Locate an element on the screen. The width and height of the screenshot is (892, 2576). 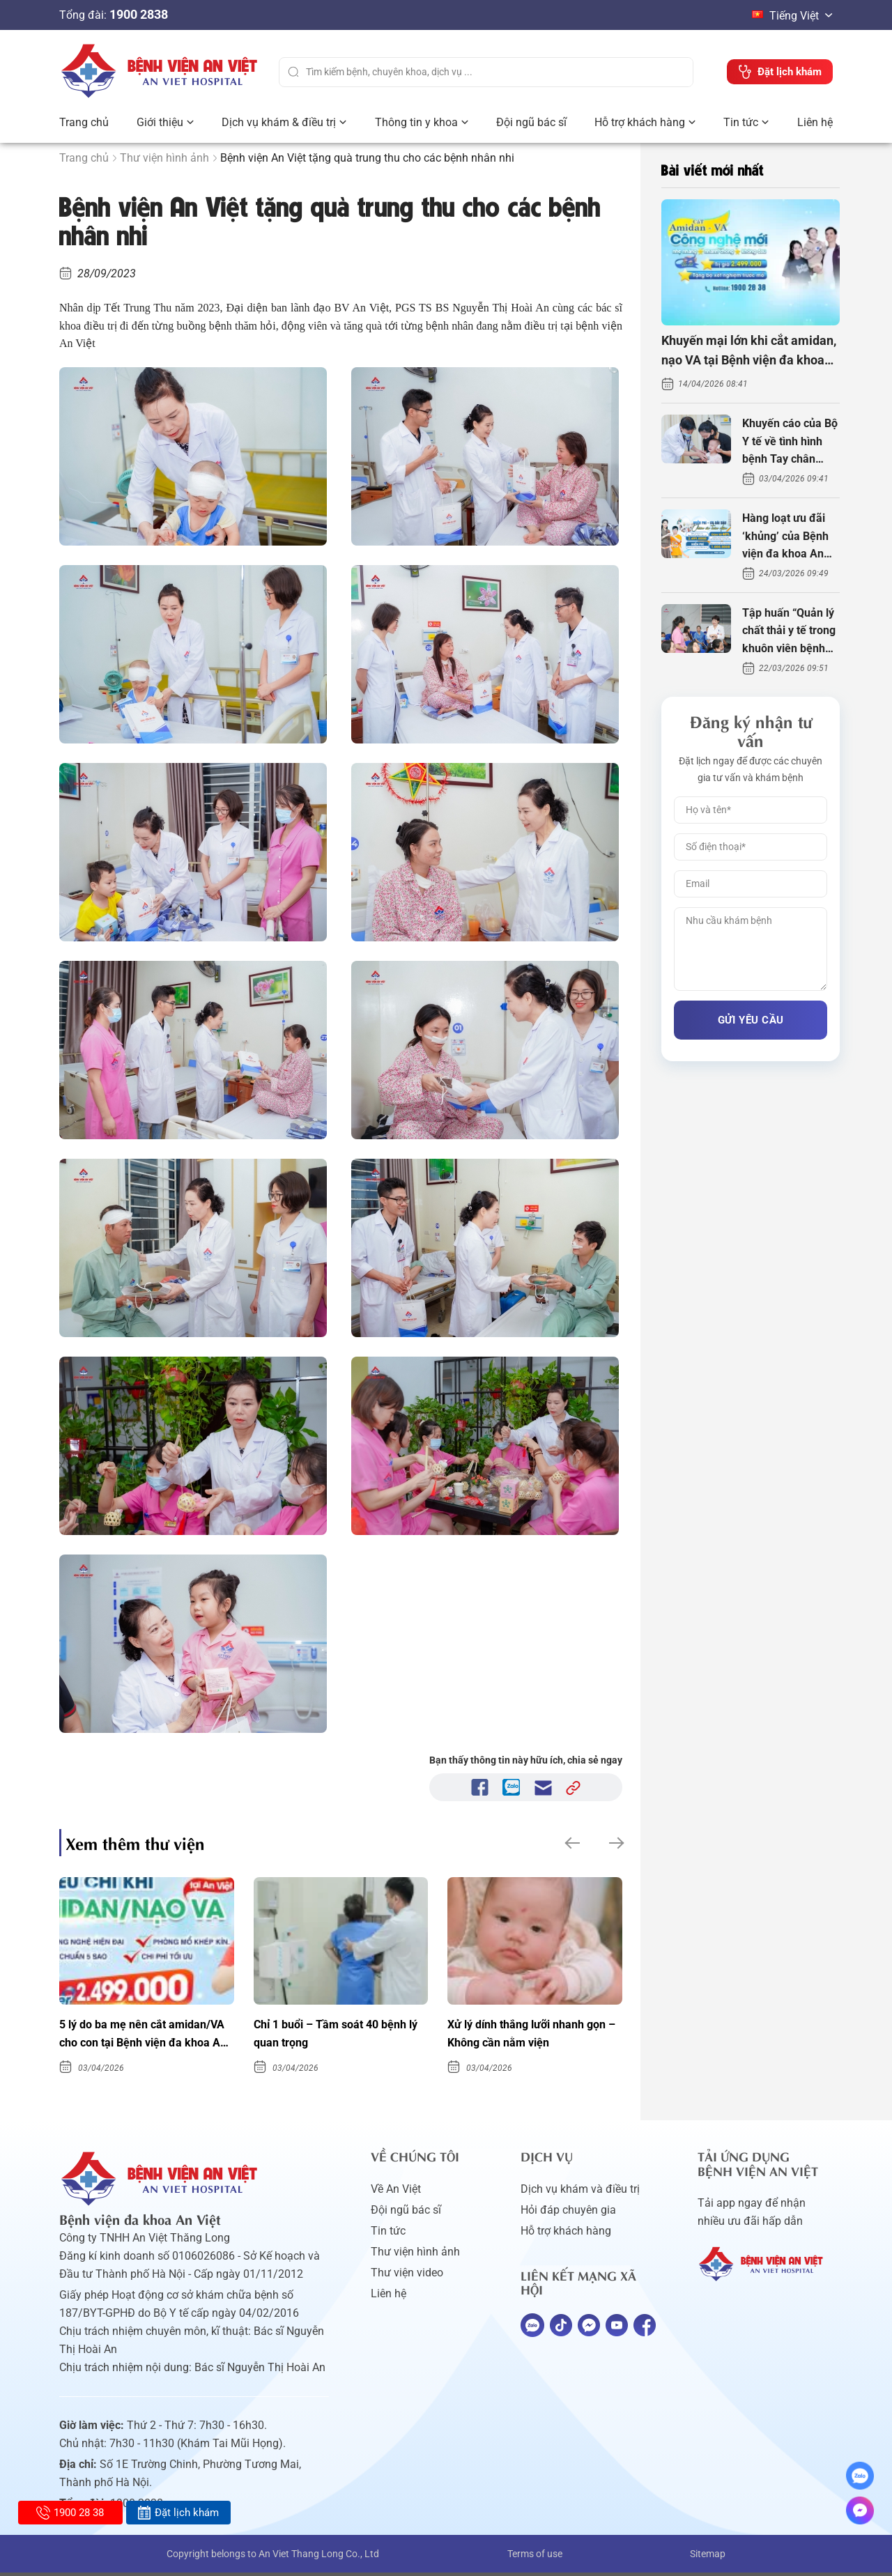
Khuyến mại lớn khi cắt amidan, nạo VA tại Bệnh viện đa khoa An Việt is located at coordinates (748, 352).